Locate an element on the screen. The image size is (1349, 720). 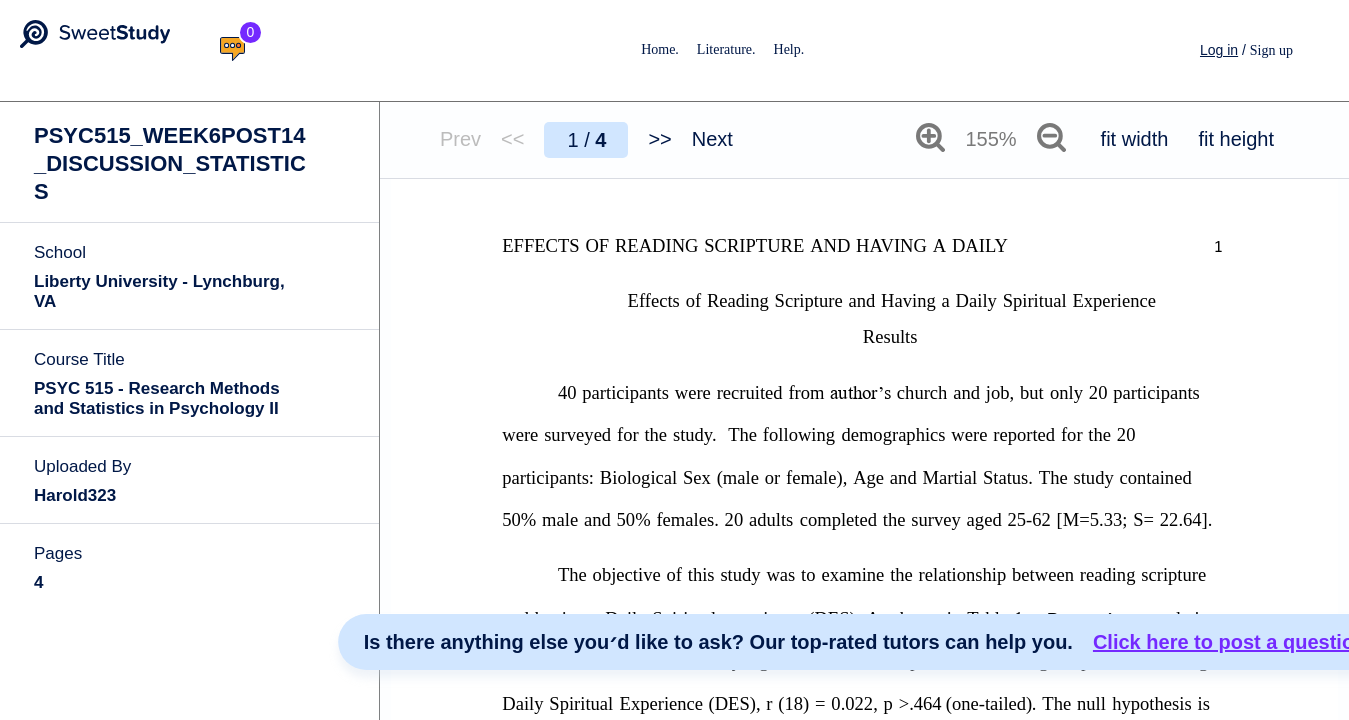
Log in is located at coordinates (1219, 50).